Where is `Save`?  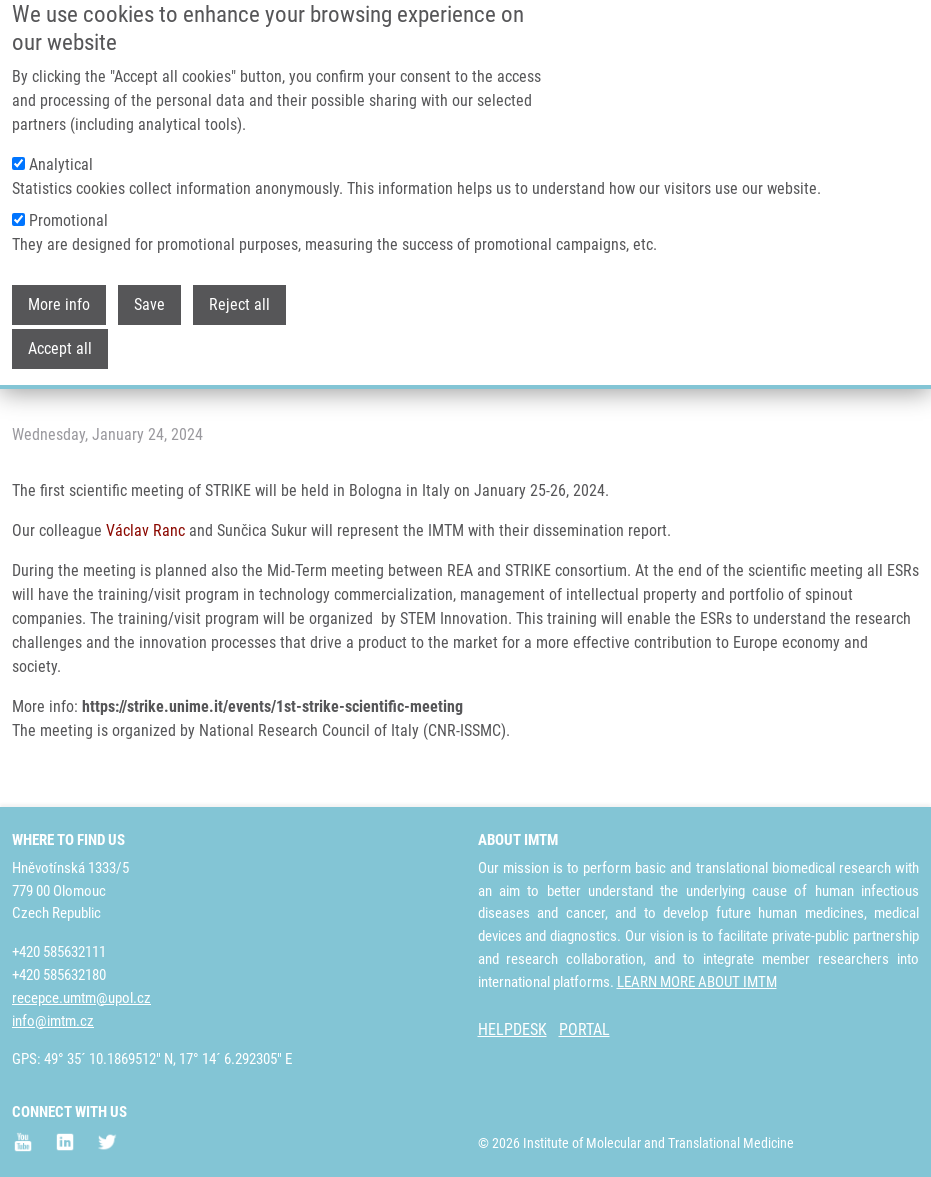
Save is located at coordinates (149, 279).